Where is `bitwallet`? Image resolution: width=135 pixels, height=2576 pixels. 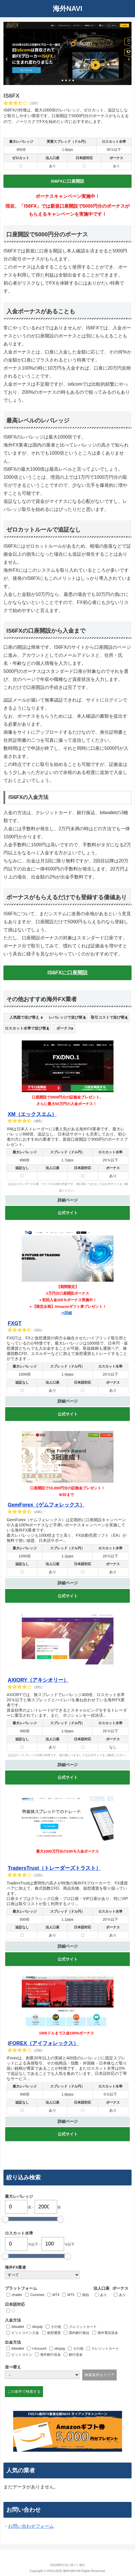
bitwallet is located at coordinates (17, 2327).